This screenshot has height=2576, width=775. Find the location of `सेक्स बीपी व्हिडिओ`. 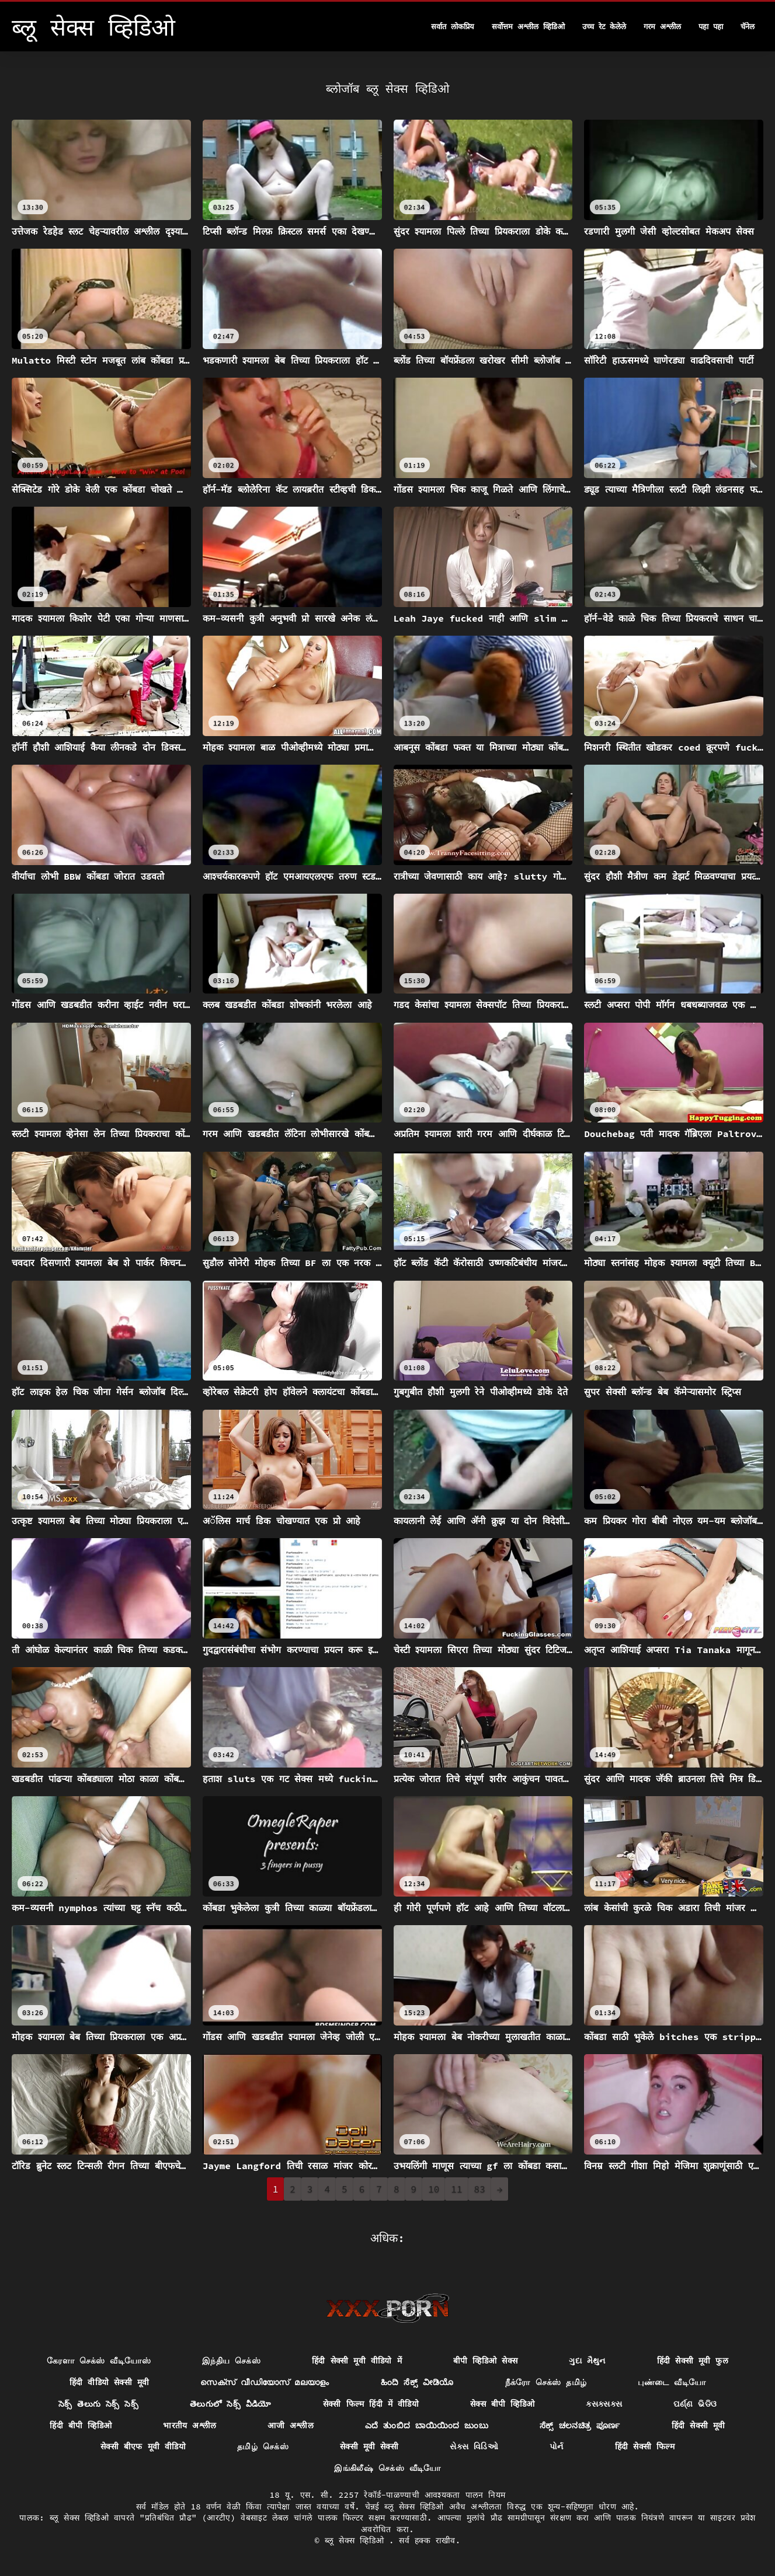

सेक्स बीपी व्हिडिओ is located at coordinates (502, 2404).